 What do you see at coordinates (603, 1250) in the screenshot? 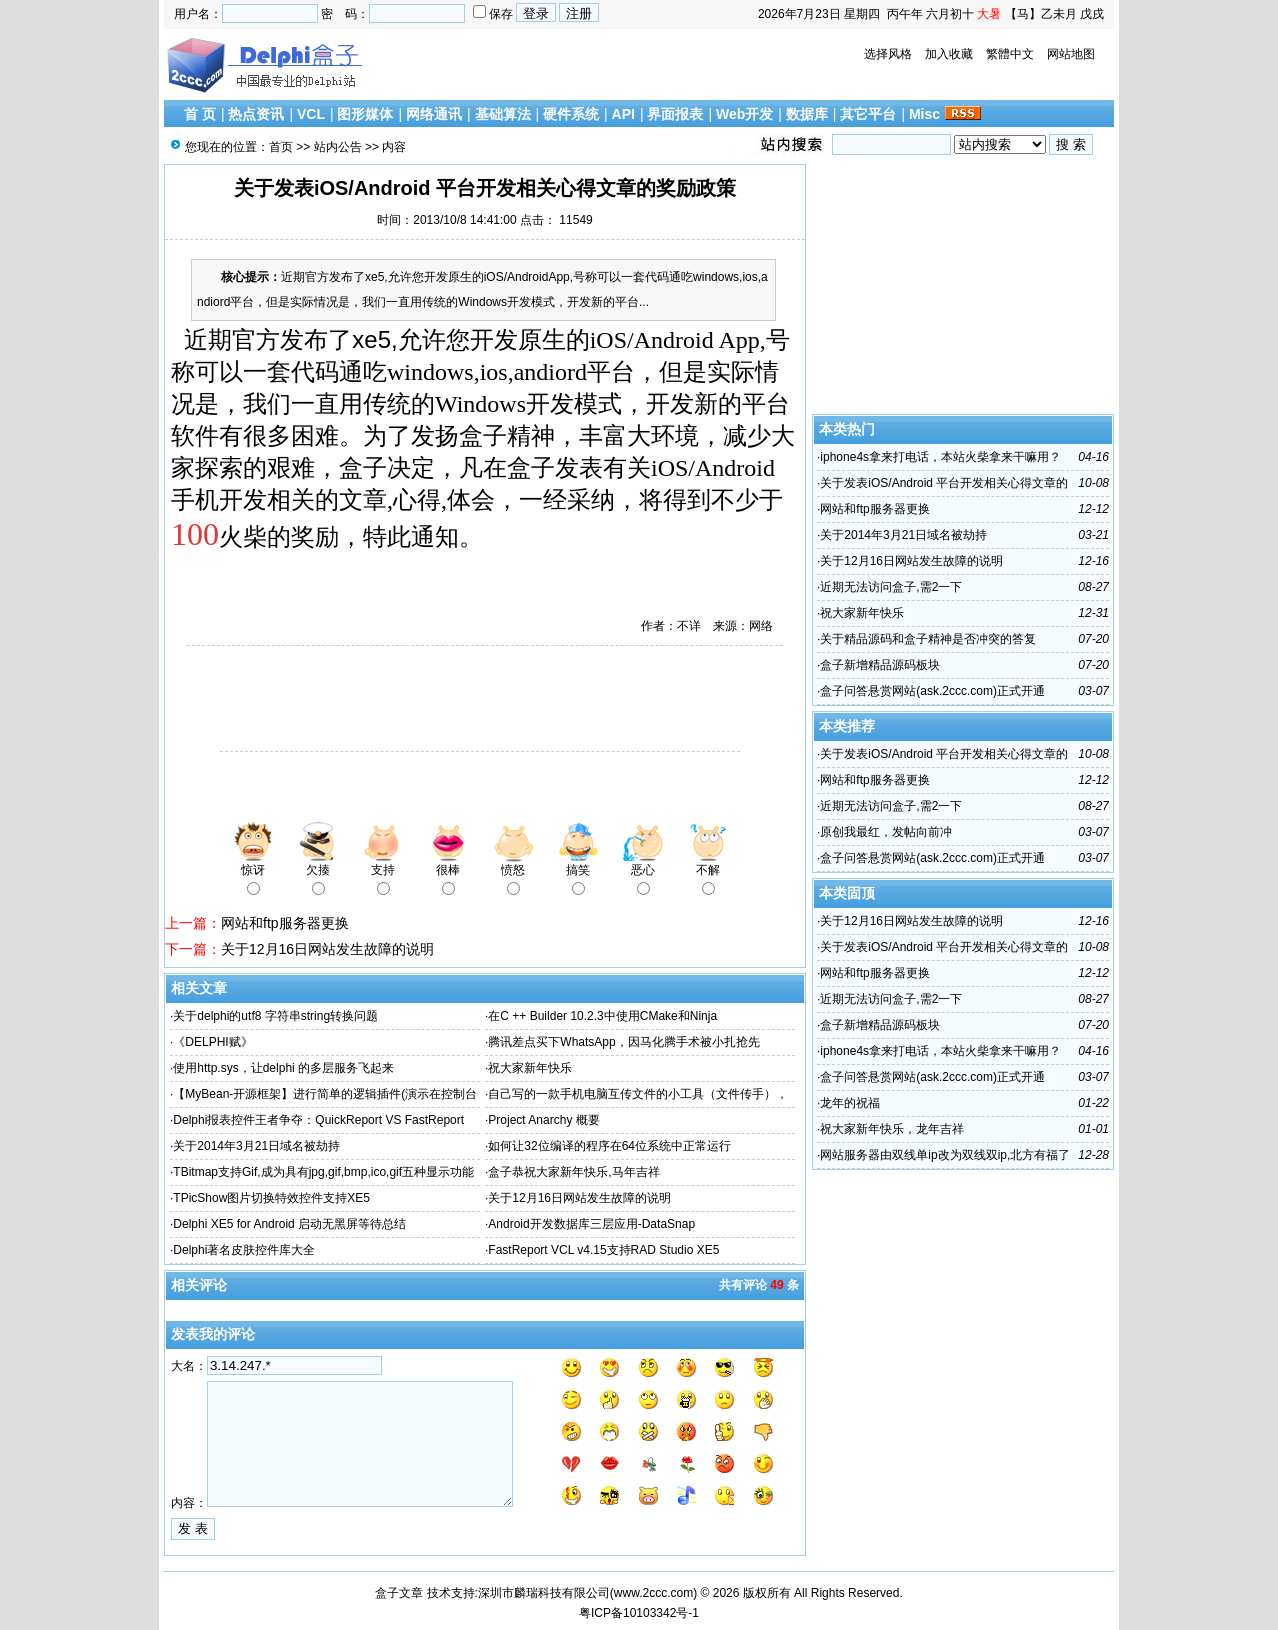
I see `FastReport VCL v4.15支持RAD Studio XE5` at bounding box center [603, 1250].